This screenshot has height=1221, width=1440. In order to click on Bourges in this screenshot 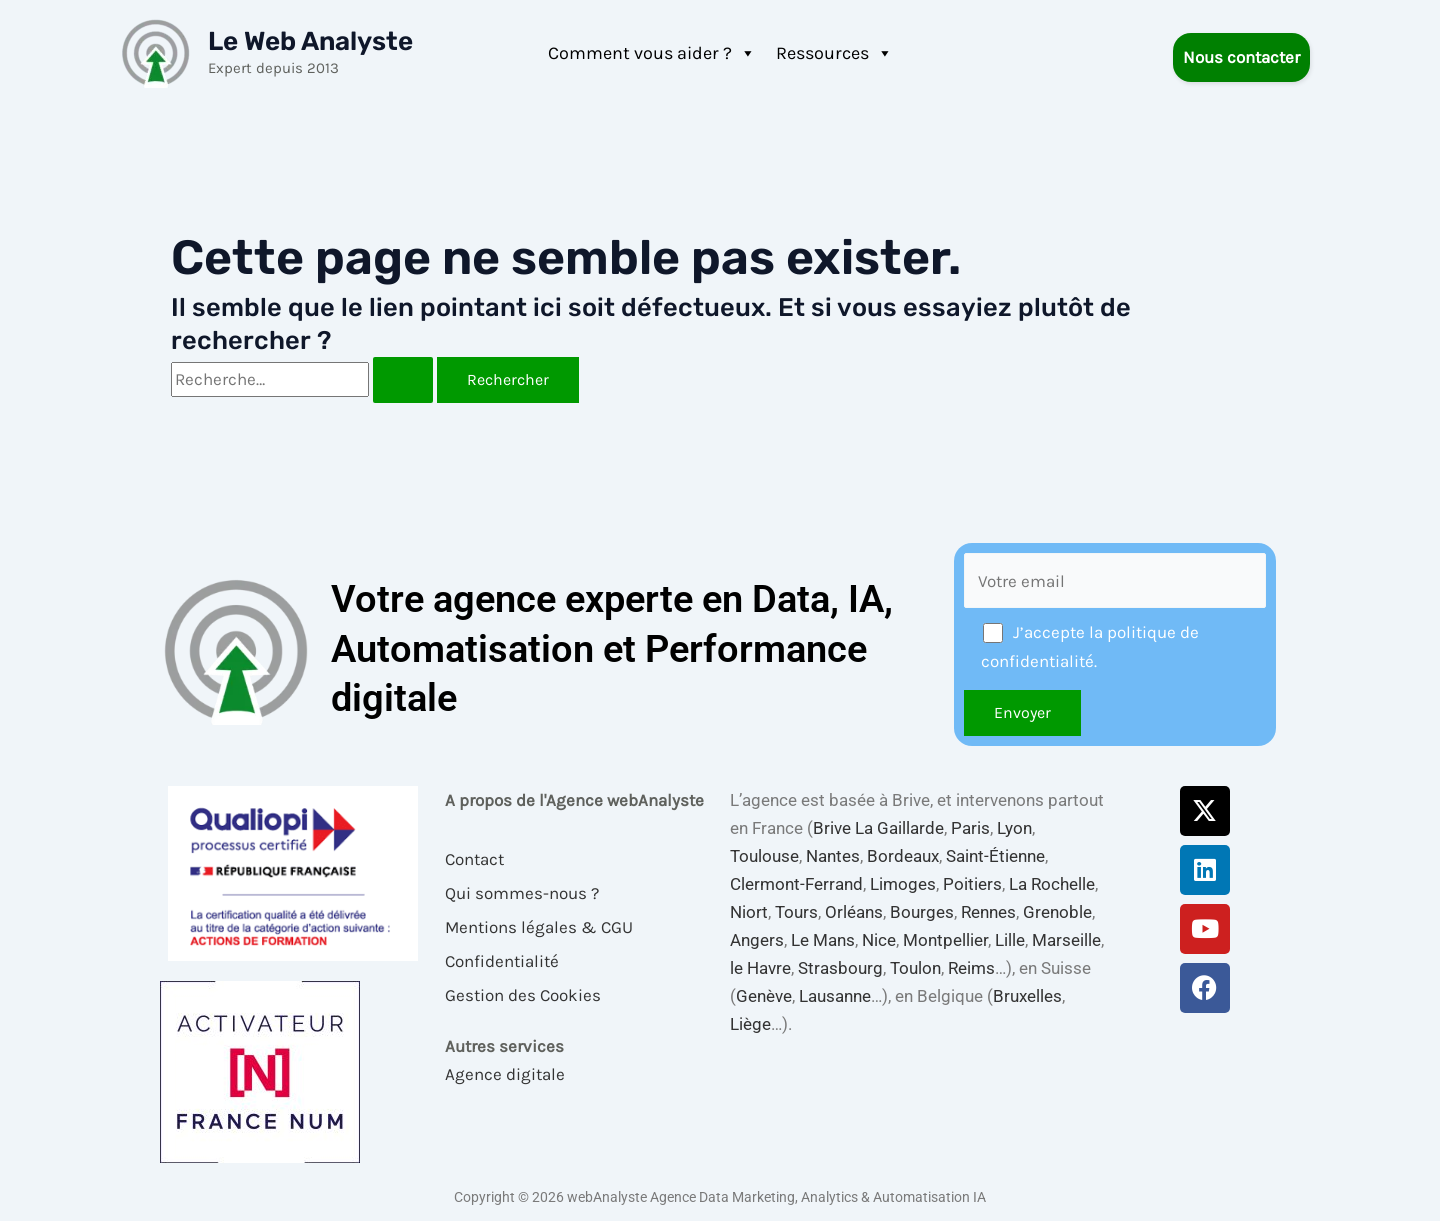, I will do `click(922, 912)`.